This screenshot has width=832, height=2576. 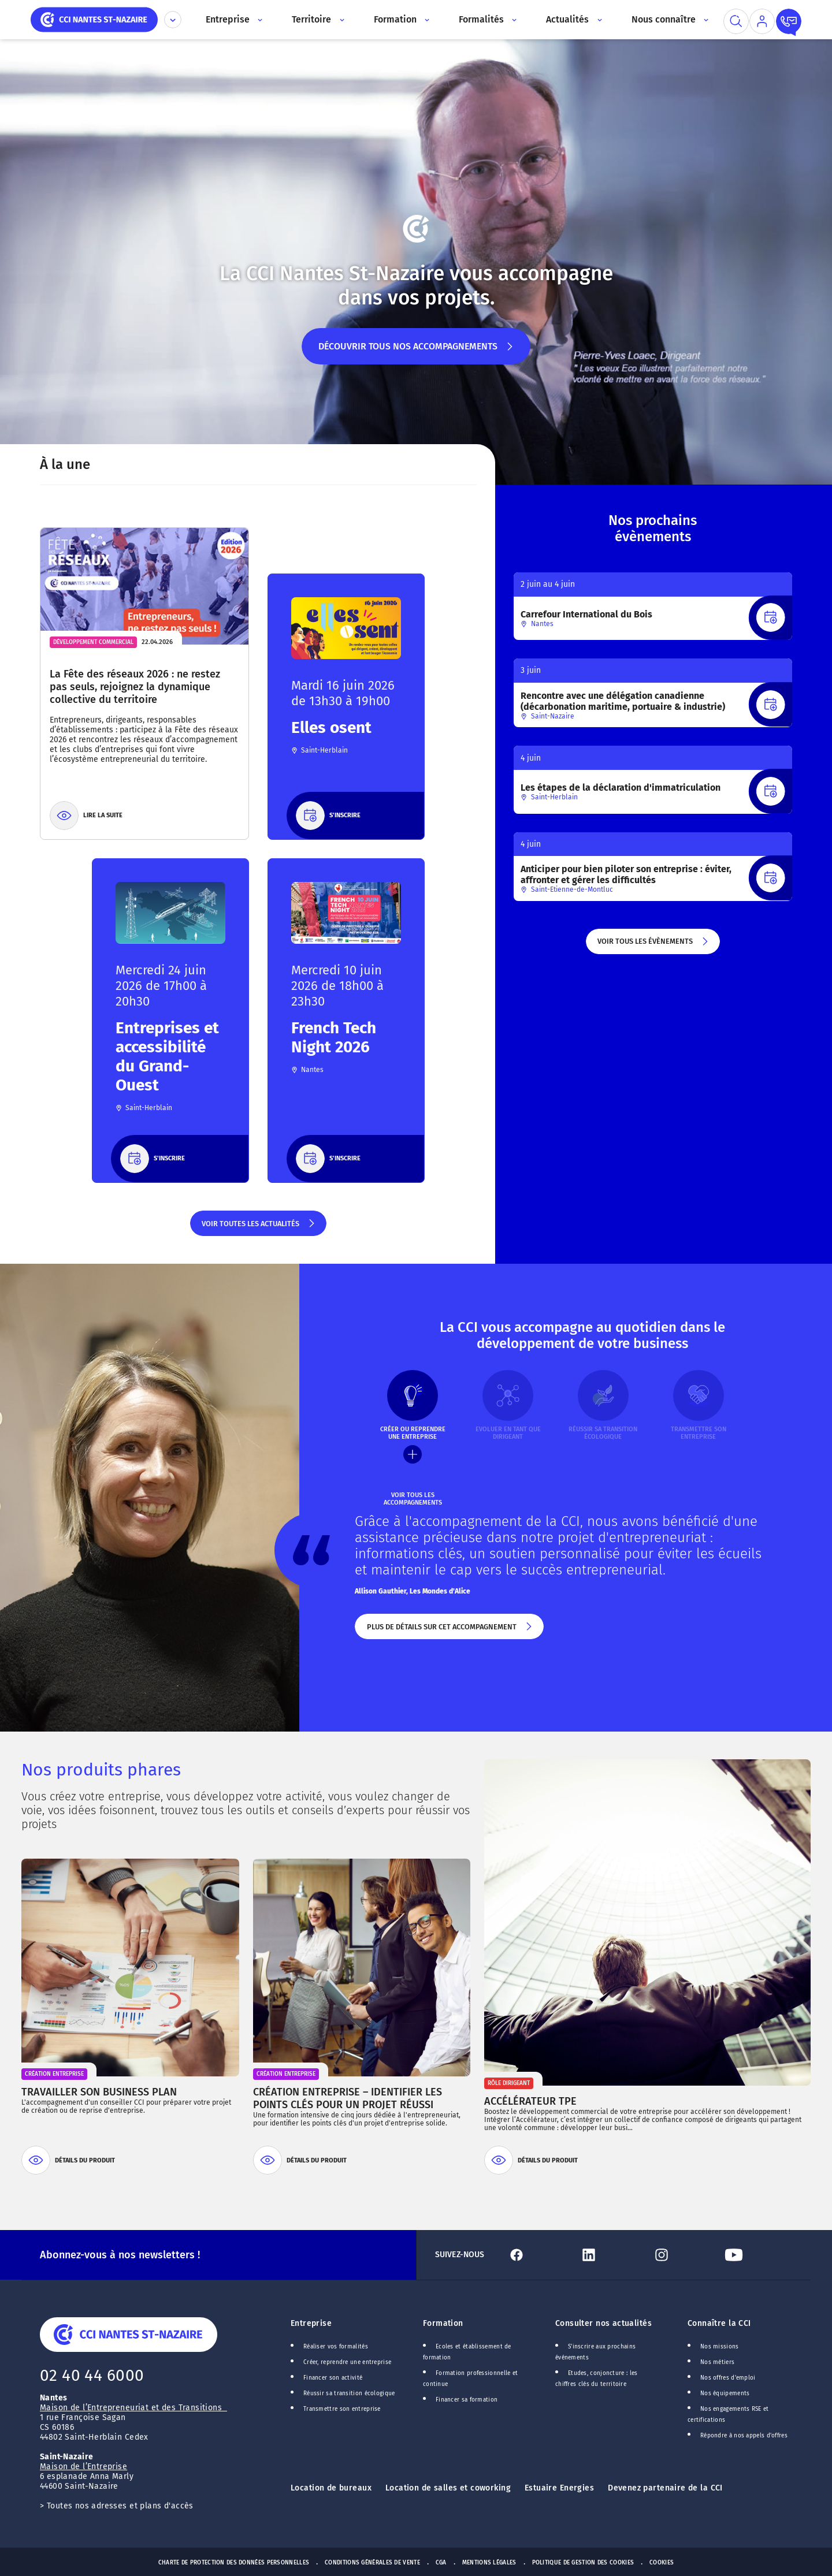 What do you see at coordinates (448, 2488) in the screenshot?
I see `Location de salles et coworking` at bounding box center [448, 2488].